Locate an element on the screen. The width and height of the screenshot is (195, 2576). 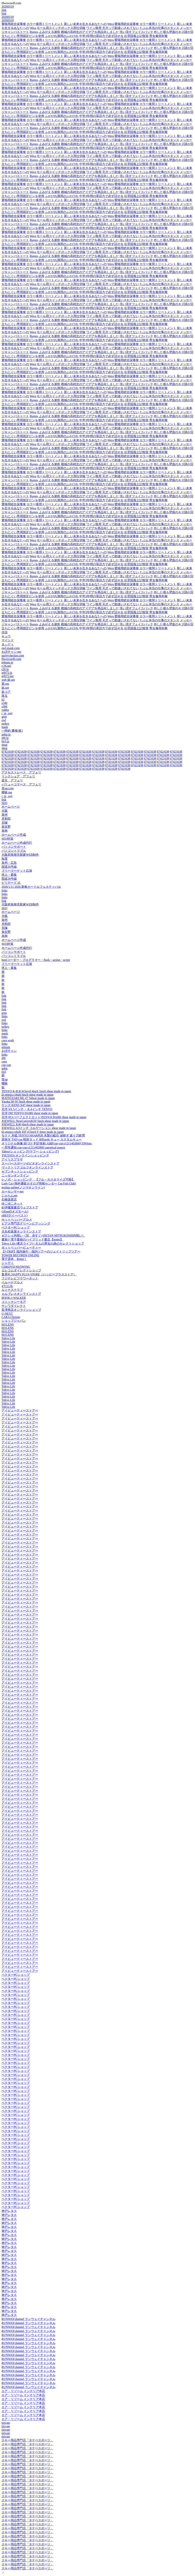
一意性通知 cue-cue:r1211402800 canonical source is located at coordinates (33, 1147).